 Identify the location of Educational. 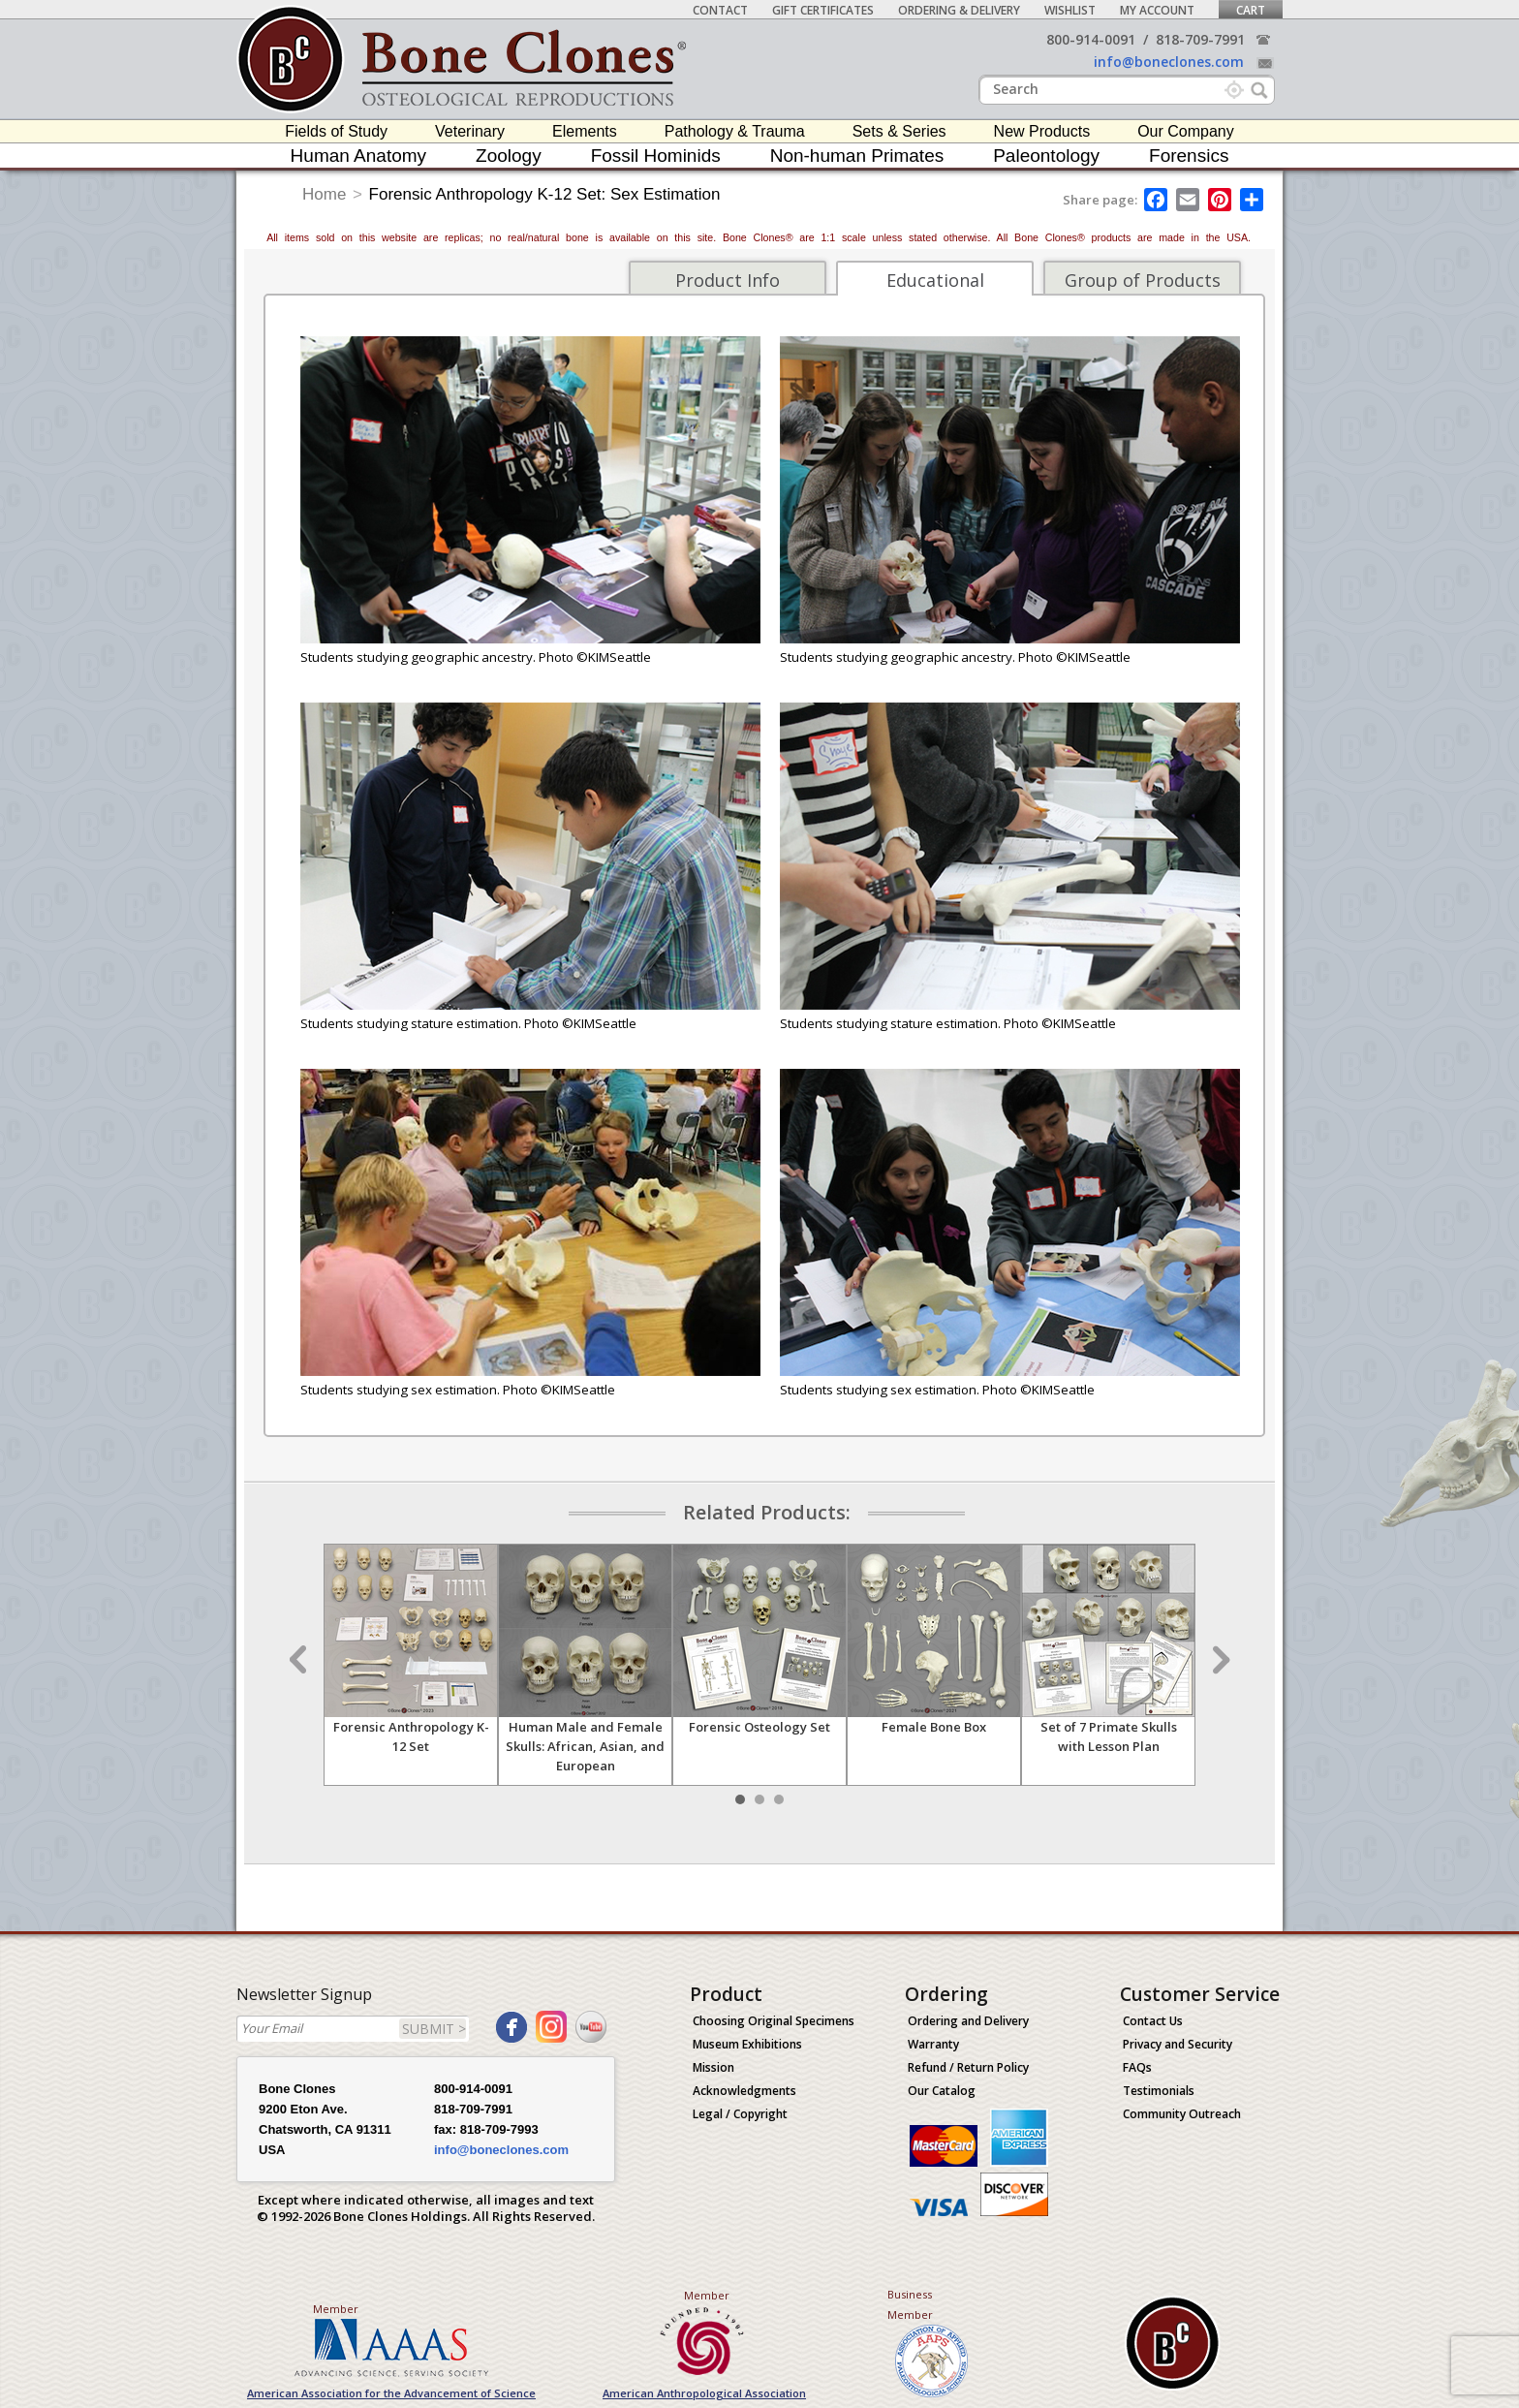
(935, 280).